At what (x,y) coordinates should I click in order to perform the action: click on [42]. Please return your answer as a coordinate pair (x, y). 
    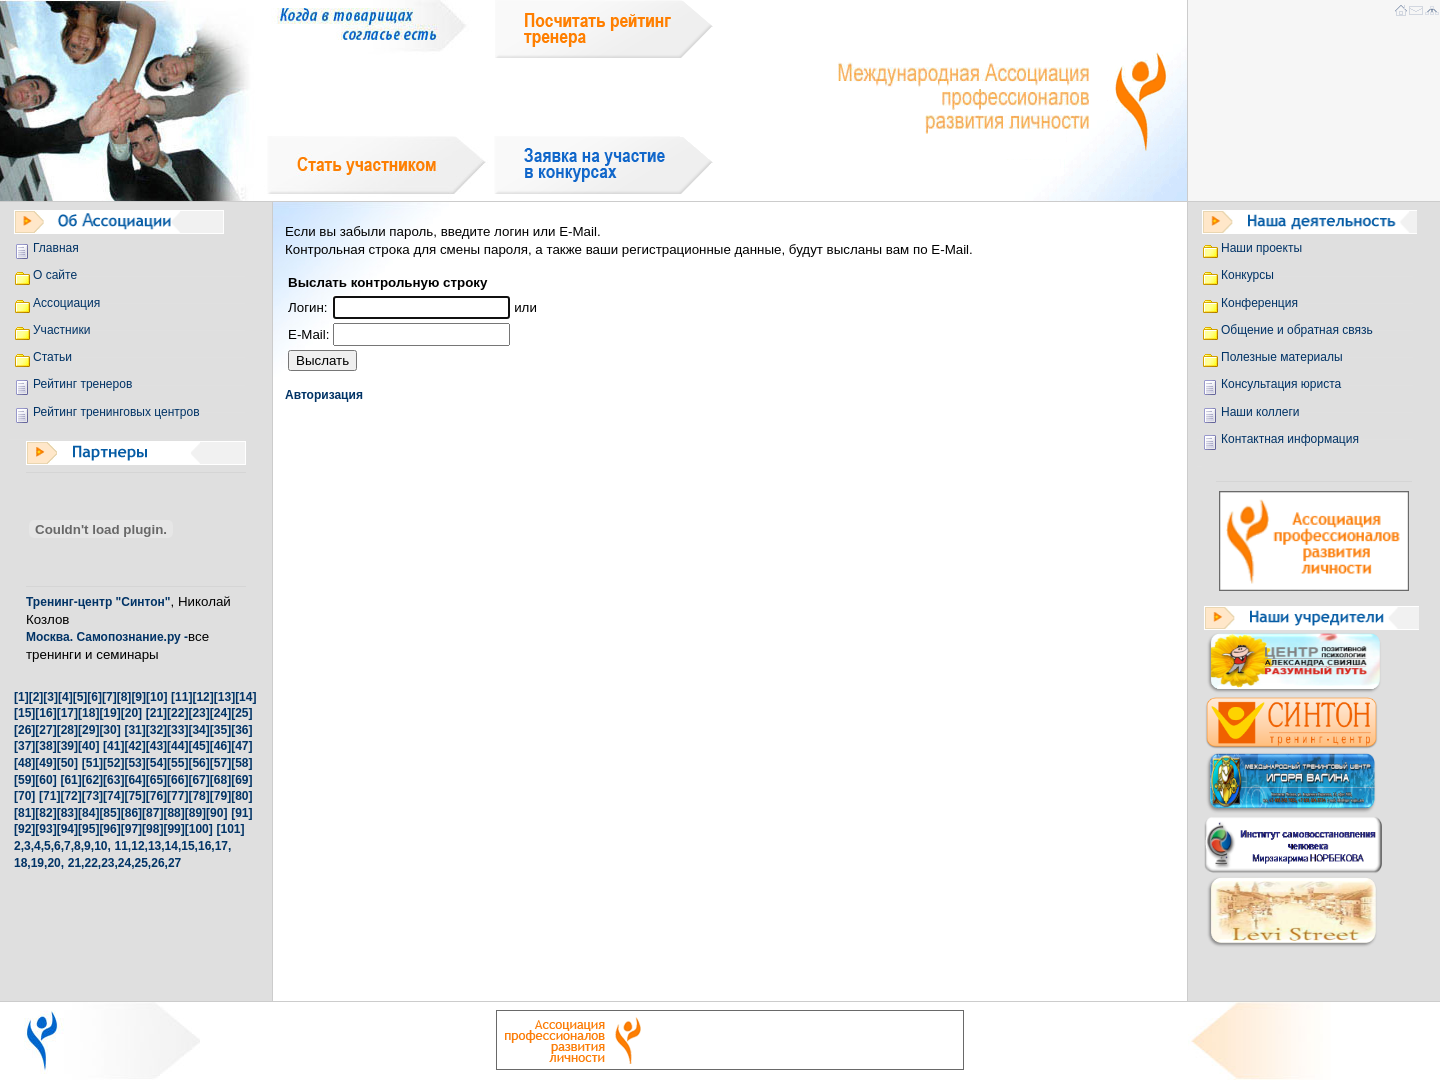
    Looking at the image, I should click on (134, 746).